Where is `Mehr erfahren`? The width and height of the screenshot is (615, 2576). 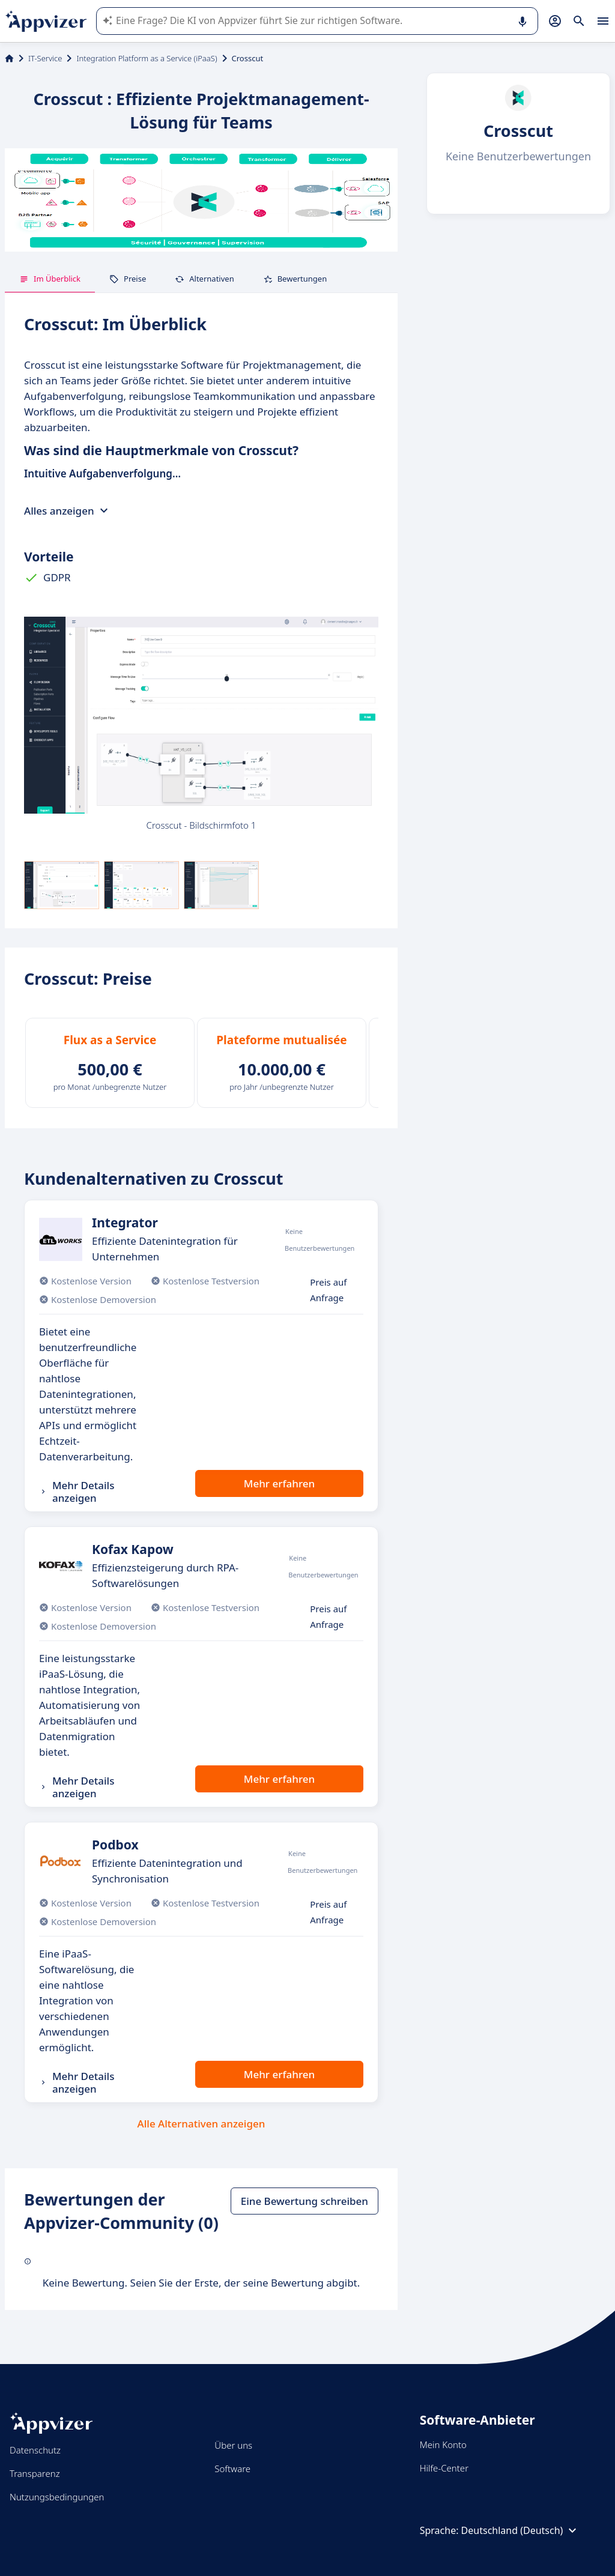 Mehr erfahren is located at coordinates (279, 1483).